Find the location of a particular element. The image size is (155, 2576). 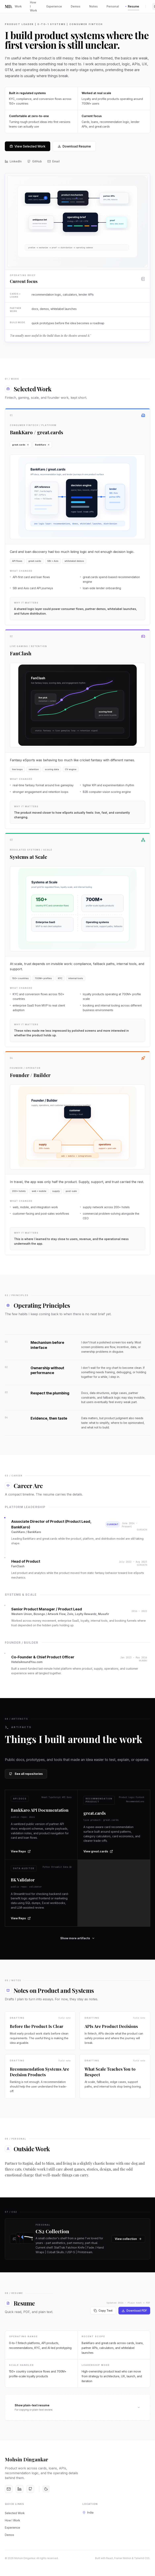

BankKaro is located at coordinates (42, 444).